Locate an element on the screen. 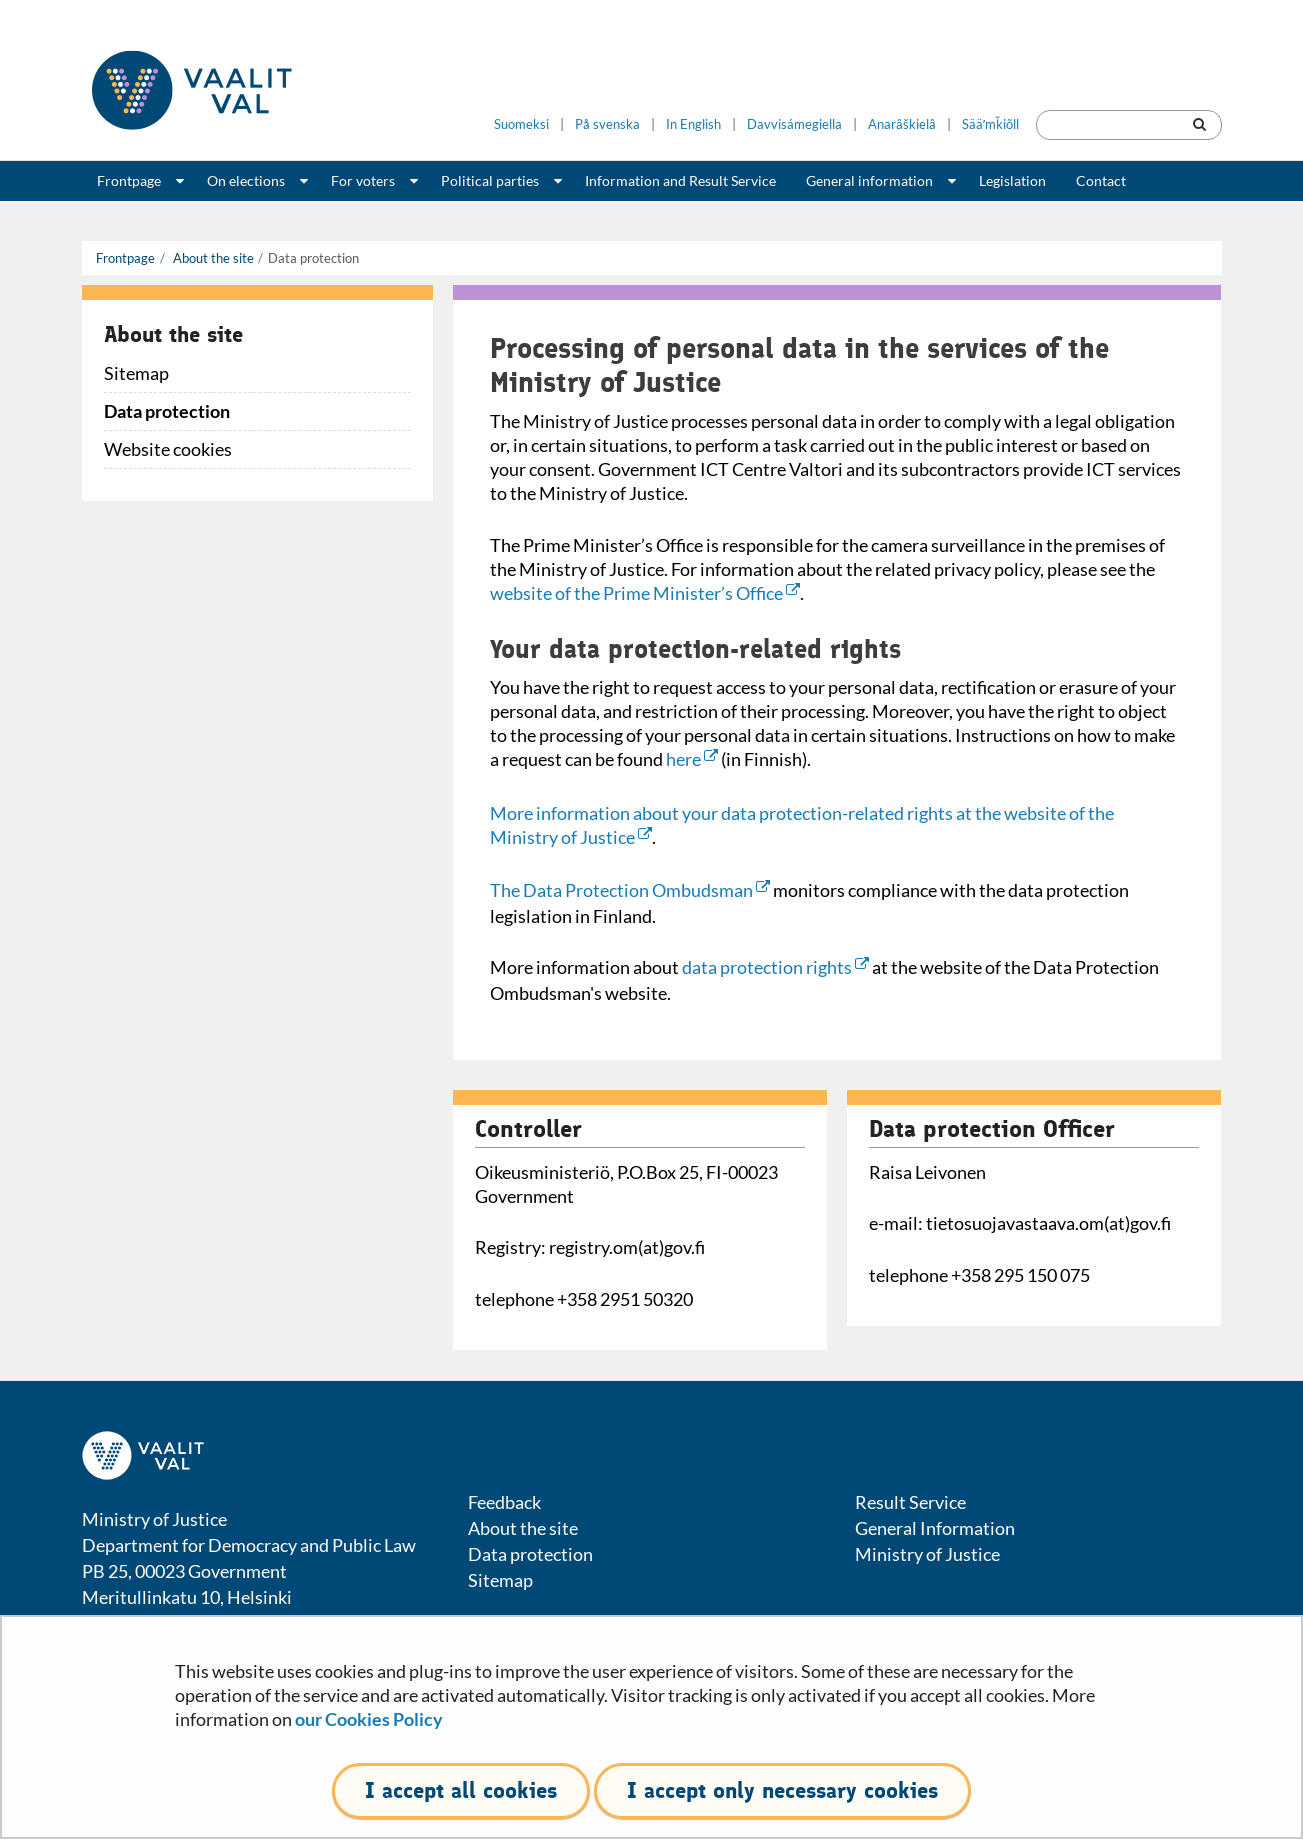 The height and width of the screenshot is (1839, 1303). Davvisámegiella is located at coordinates (794, 124).